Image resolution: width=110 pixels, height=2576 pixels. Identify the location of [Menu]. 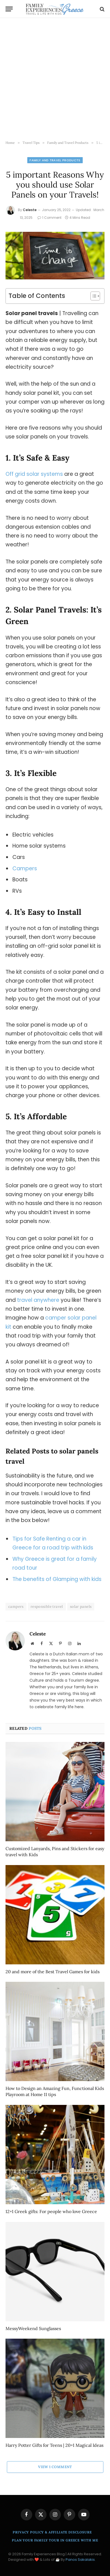
(9, 9).